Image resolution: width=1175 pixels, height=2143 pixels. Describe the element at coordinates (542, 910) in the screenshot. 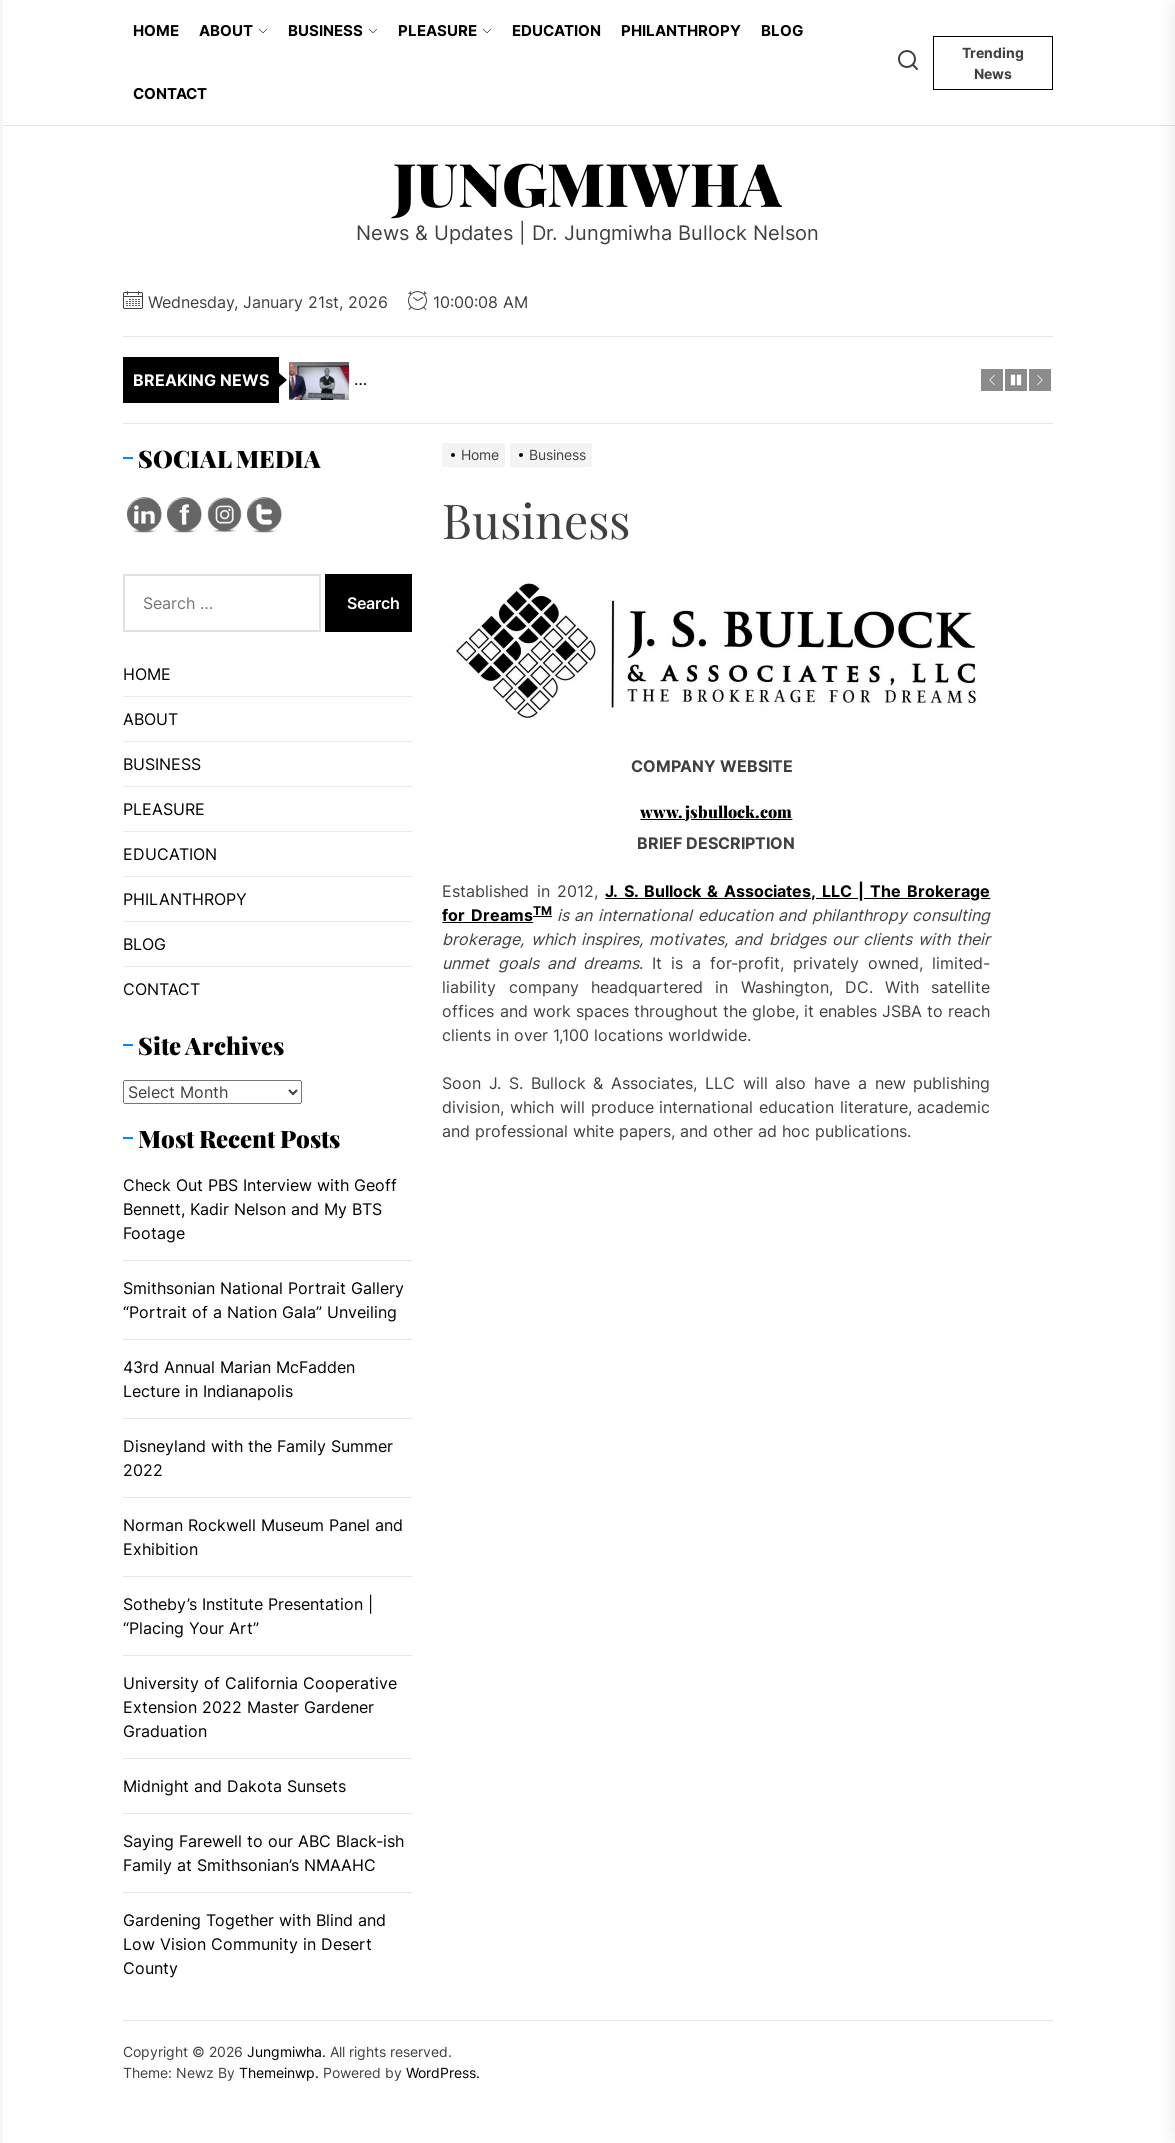

I see `TM` at that location.